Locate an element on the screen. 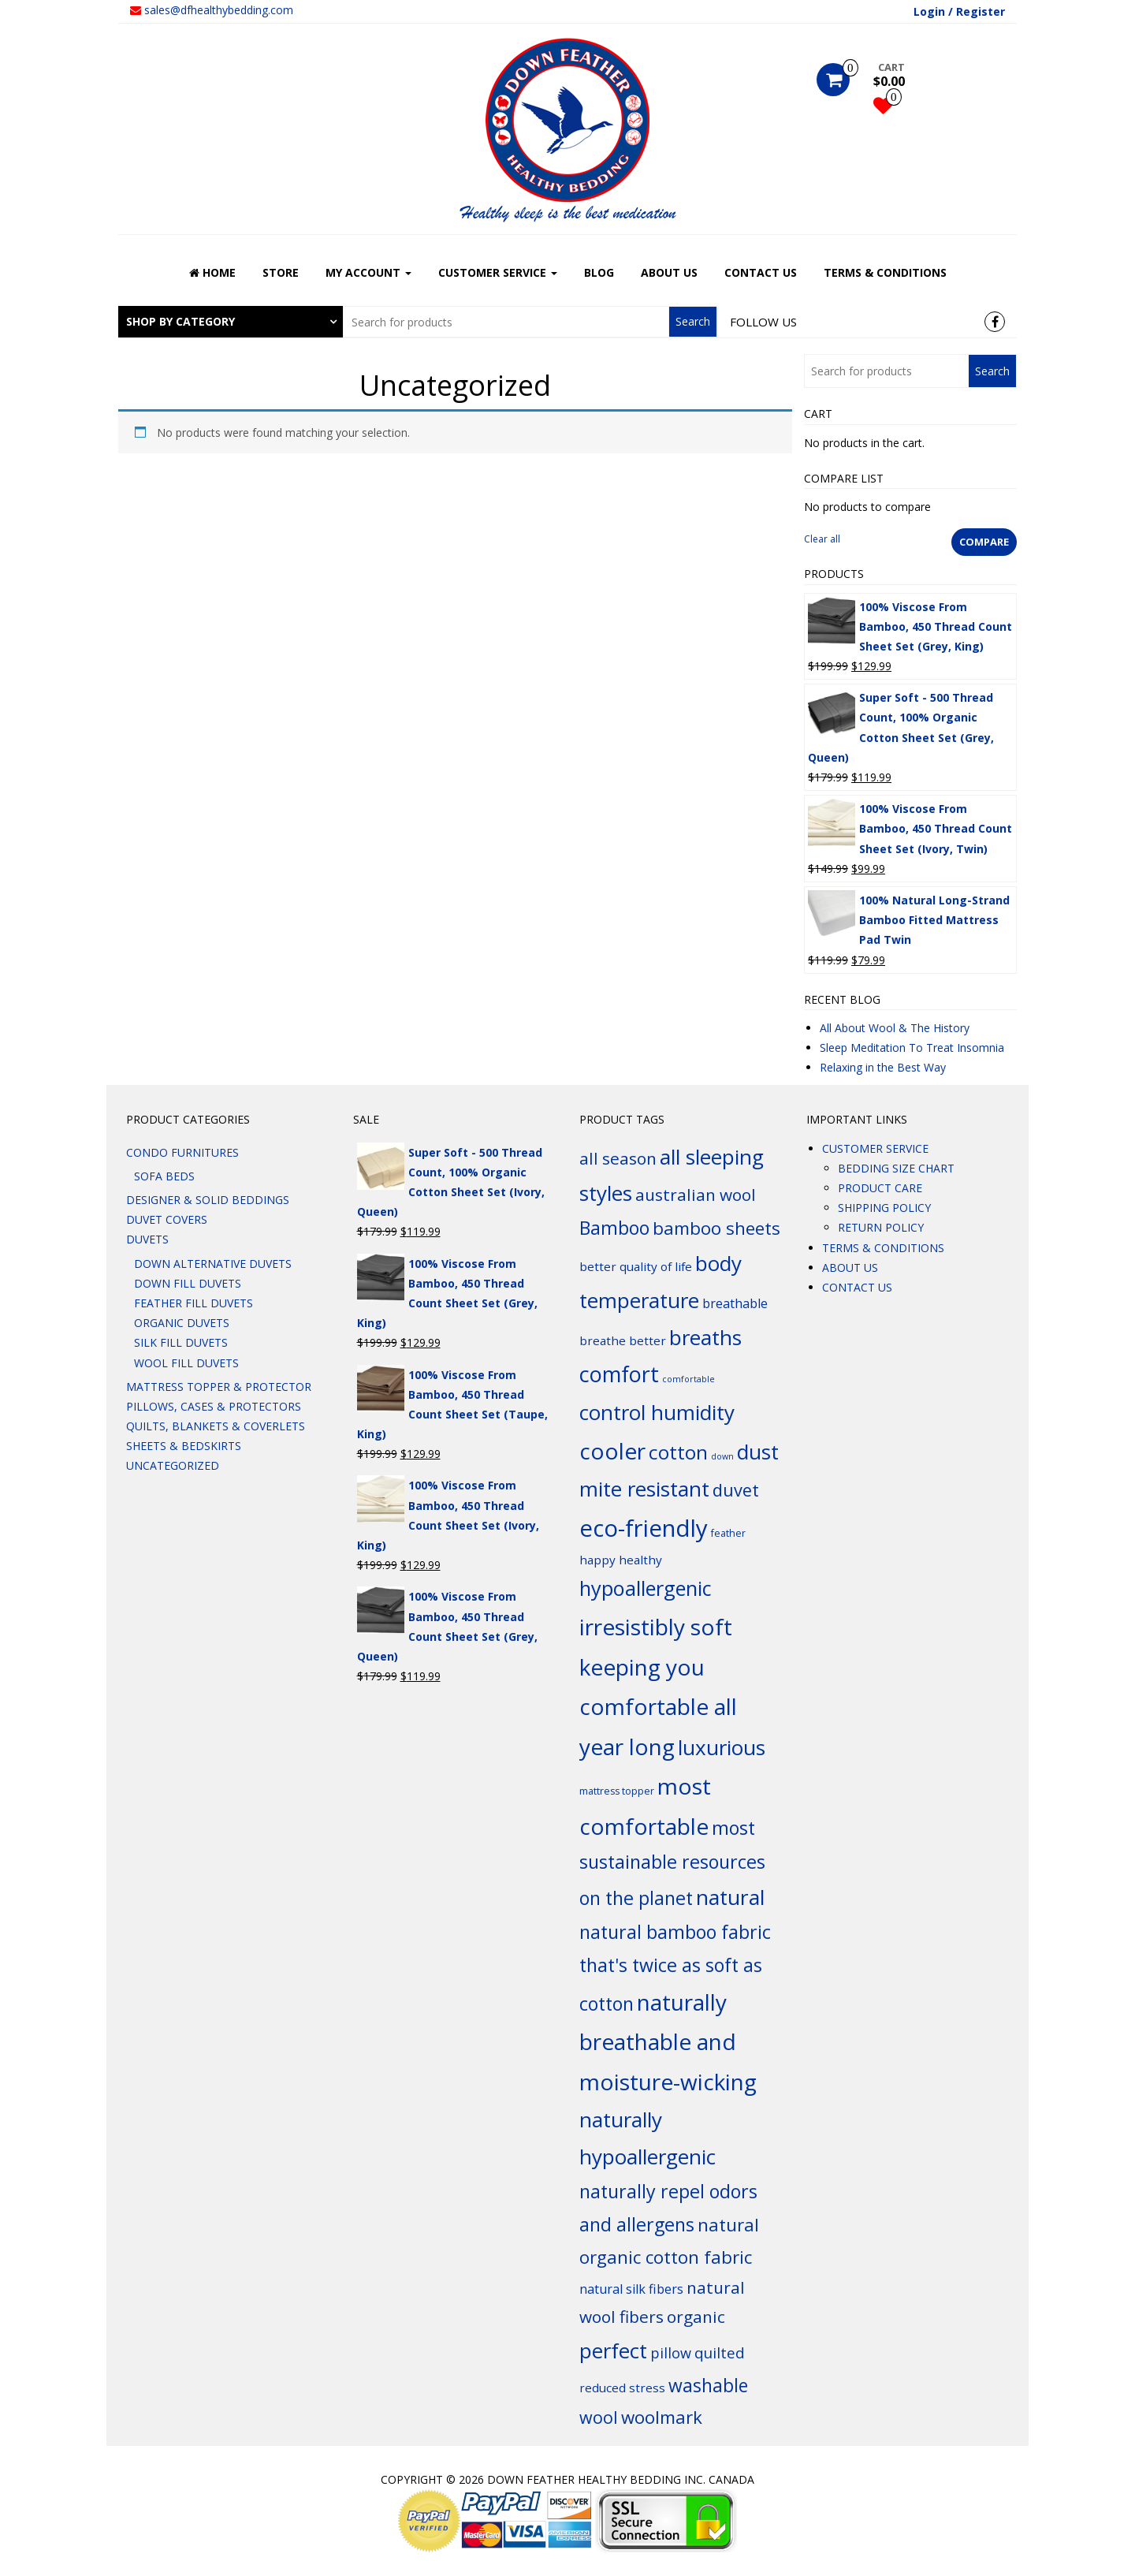 The height and width of the screenshot is (2576, 1135). eco-friendly [eco-friendly (40 products)] is located at coordinates (643, 1528).